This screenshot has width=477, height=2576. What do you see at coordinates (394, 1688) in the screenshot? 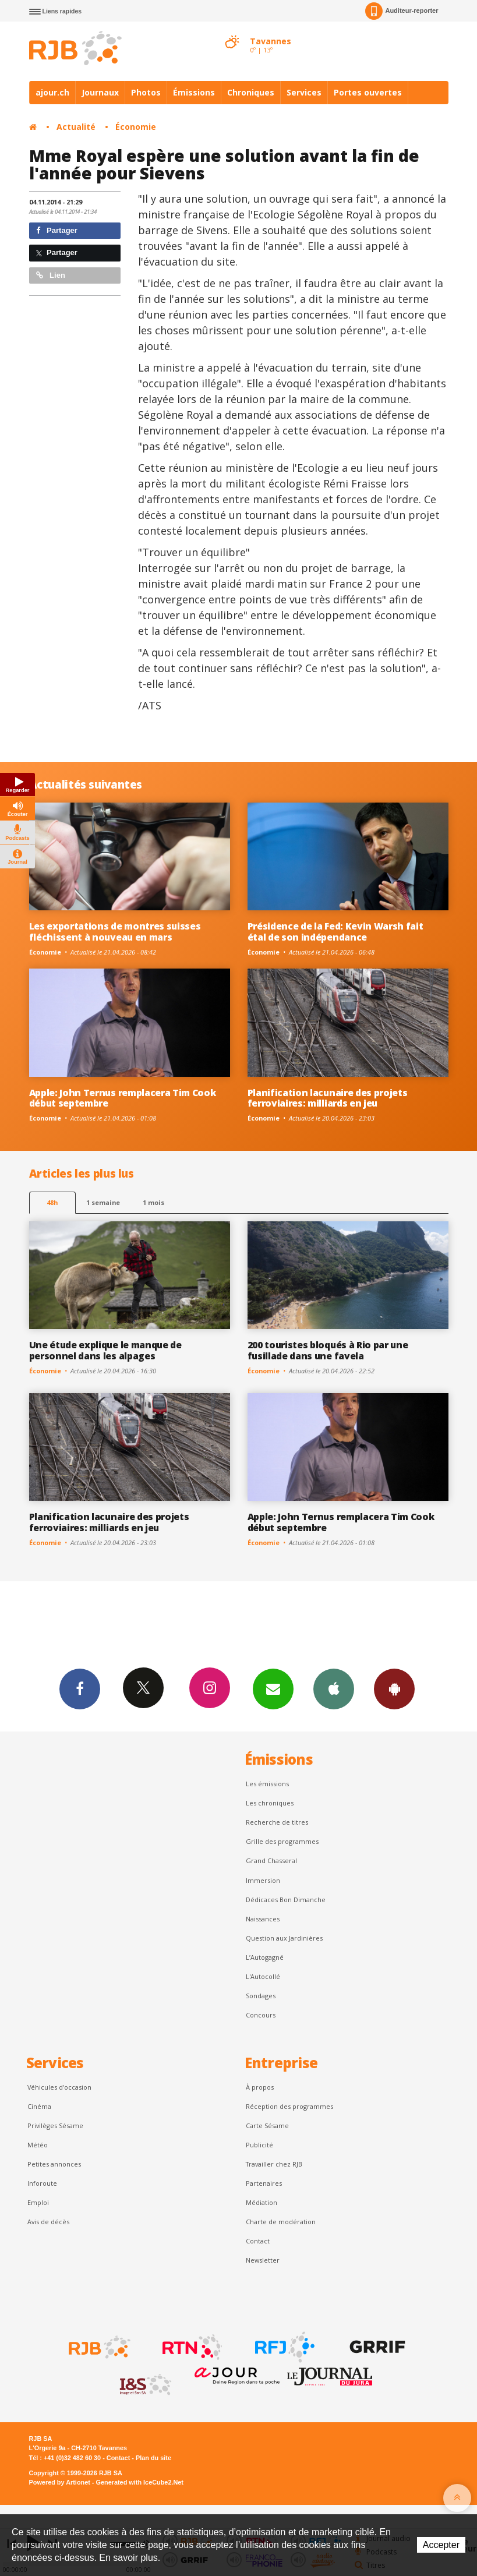
I see `App Android` at bounding box center [394, 1688].